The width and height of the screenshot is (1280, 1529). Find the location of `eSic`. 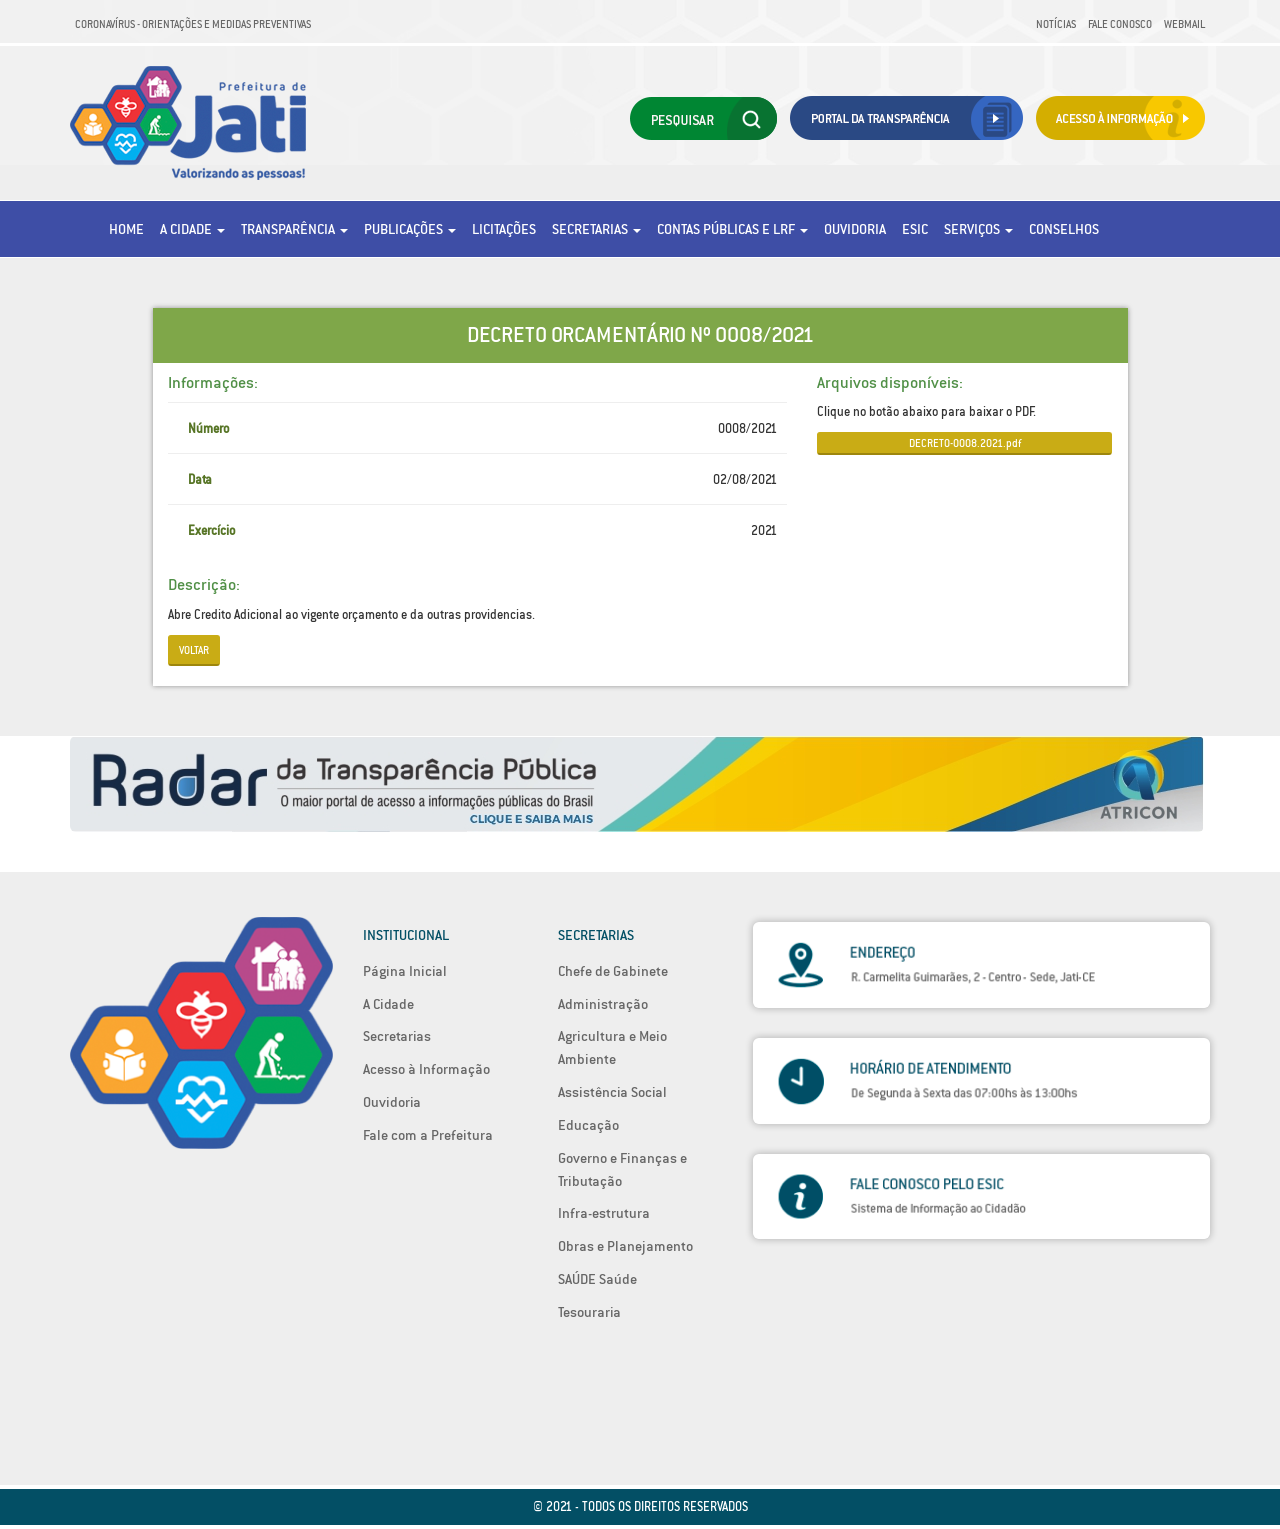

eSic is located at coordinates (915, 229).